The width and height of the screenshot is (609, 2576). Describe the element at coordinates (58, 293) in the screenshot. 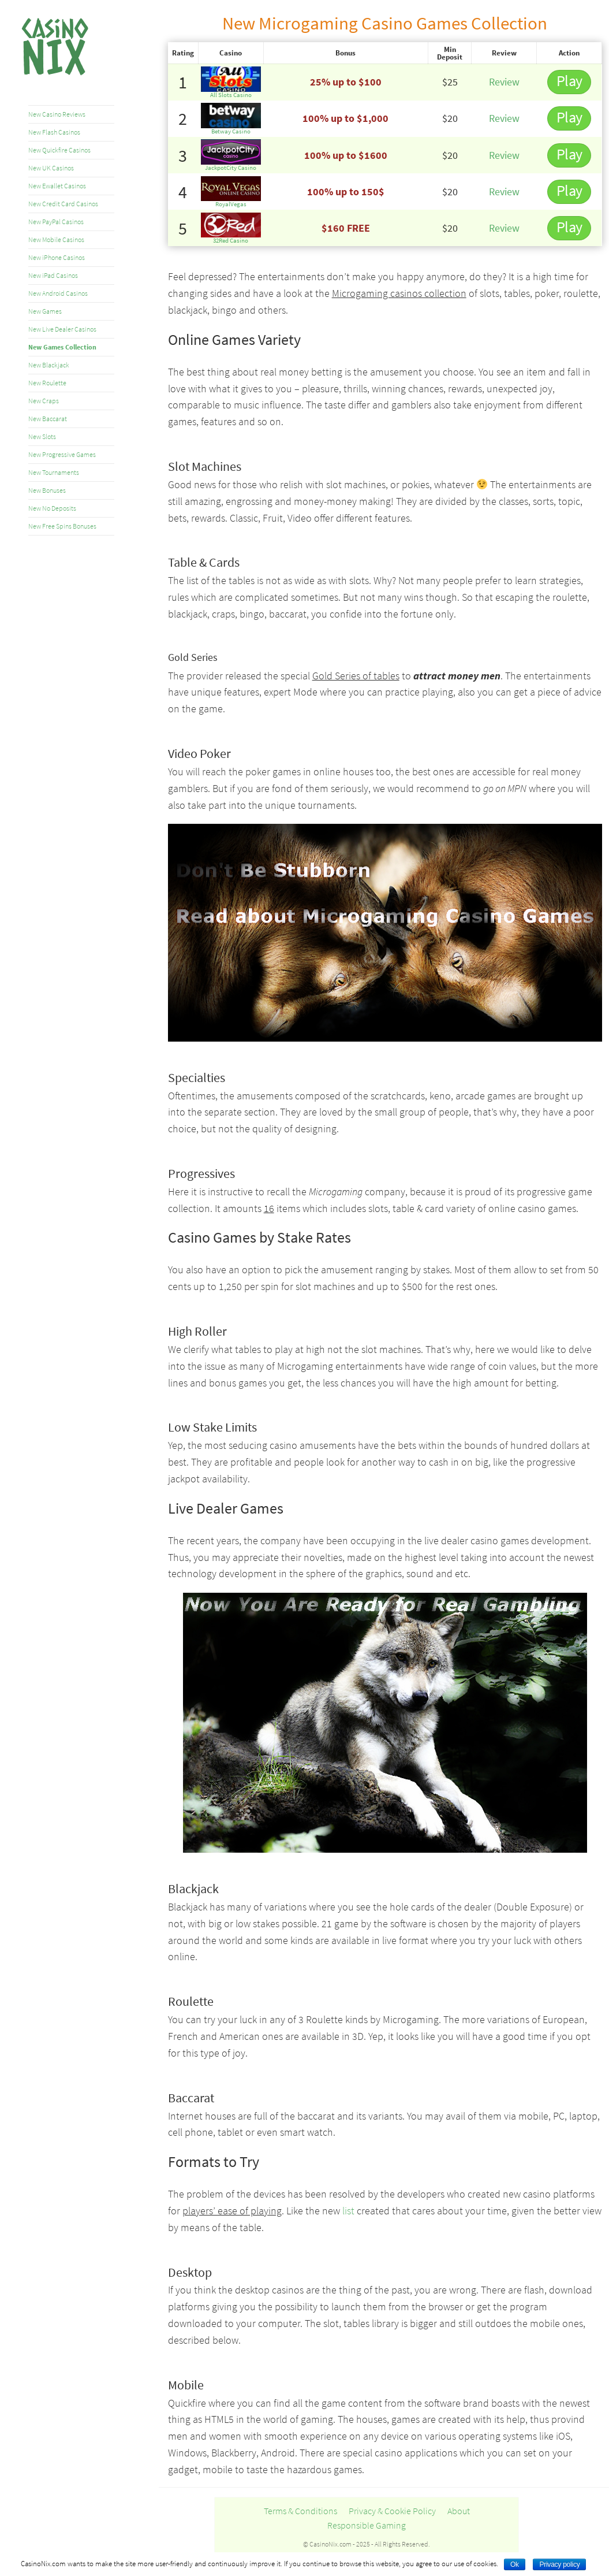

I see `New Android Casinos` at that location.